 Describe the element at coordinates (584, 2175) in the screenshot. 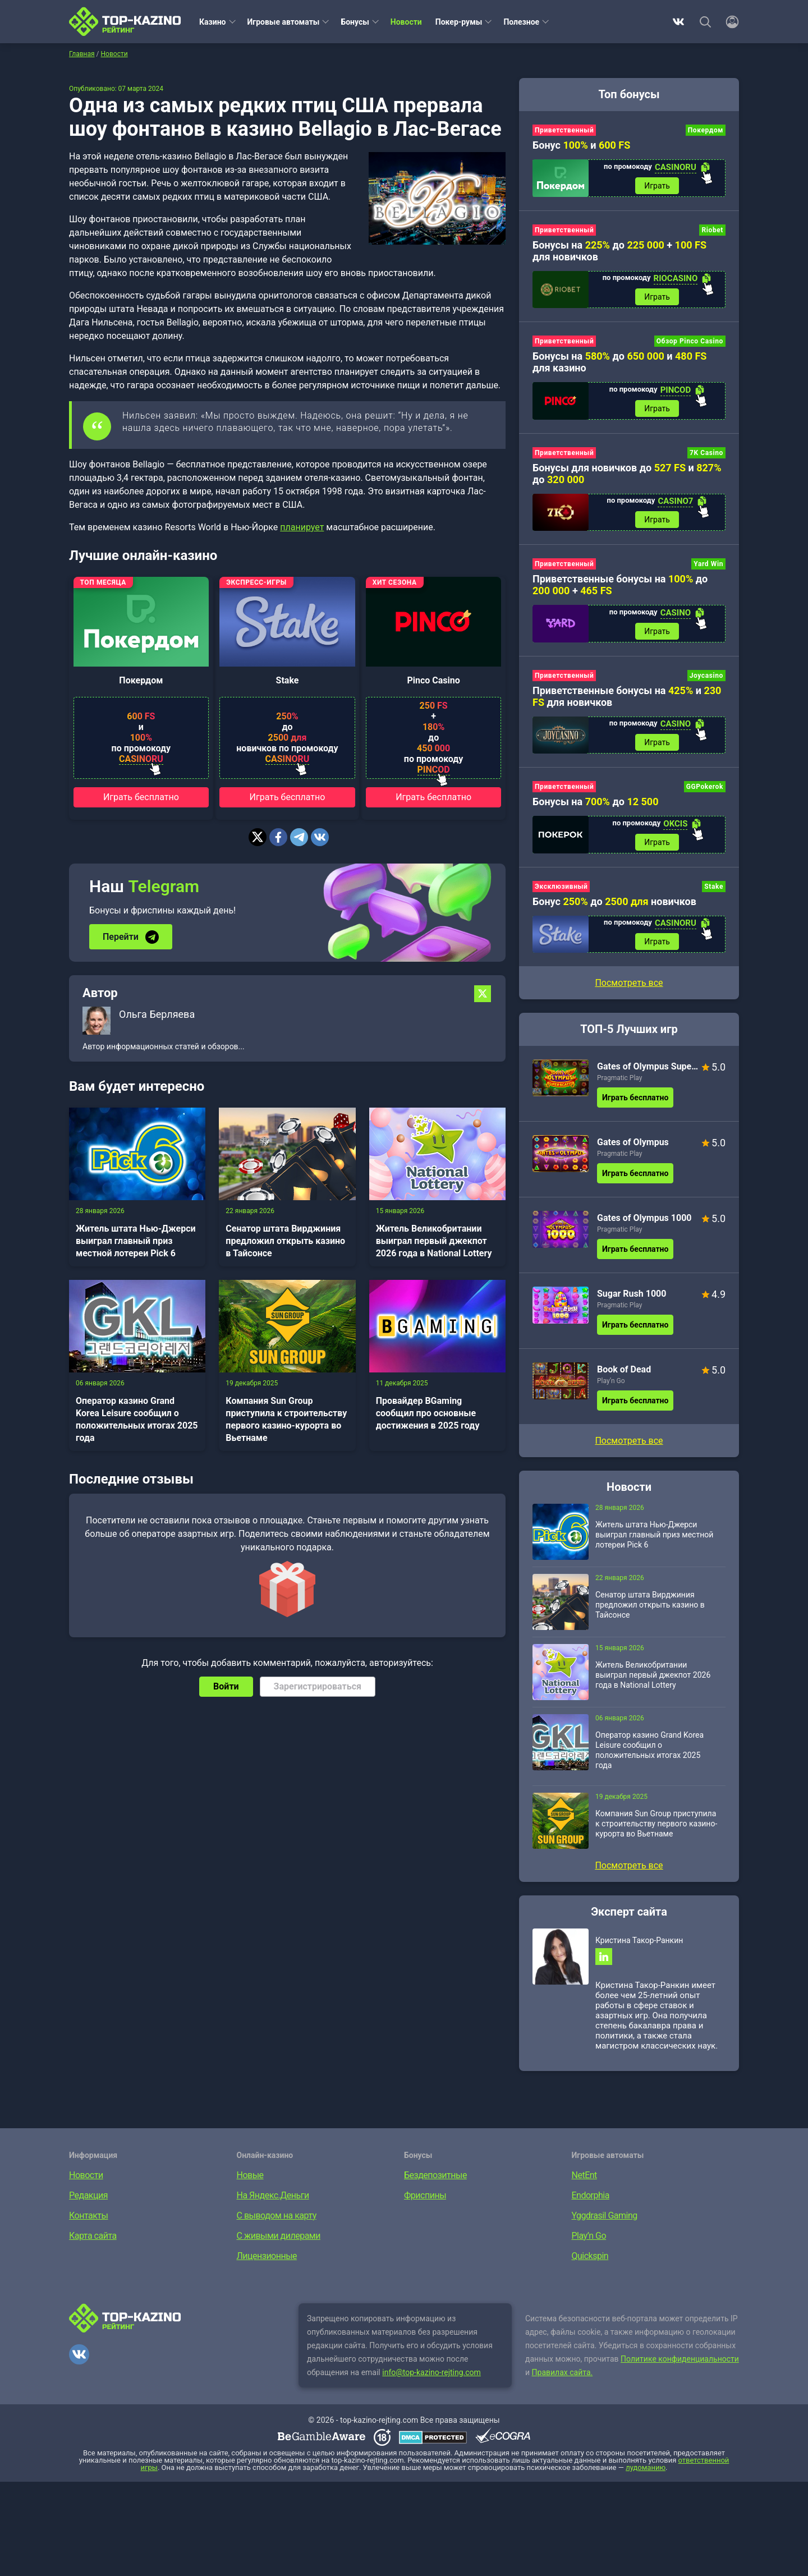

I see `NetEnt` at that location.